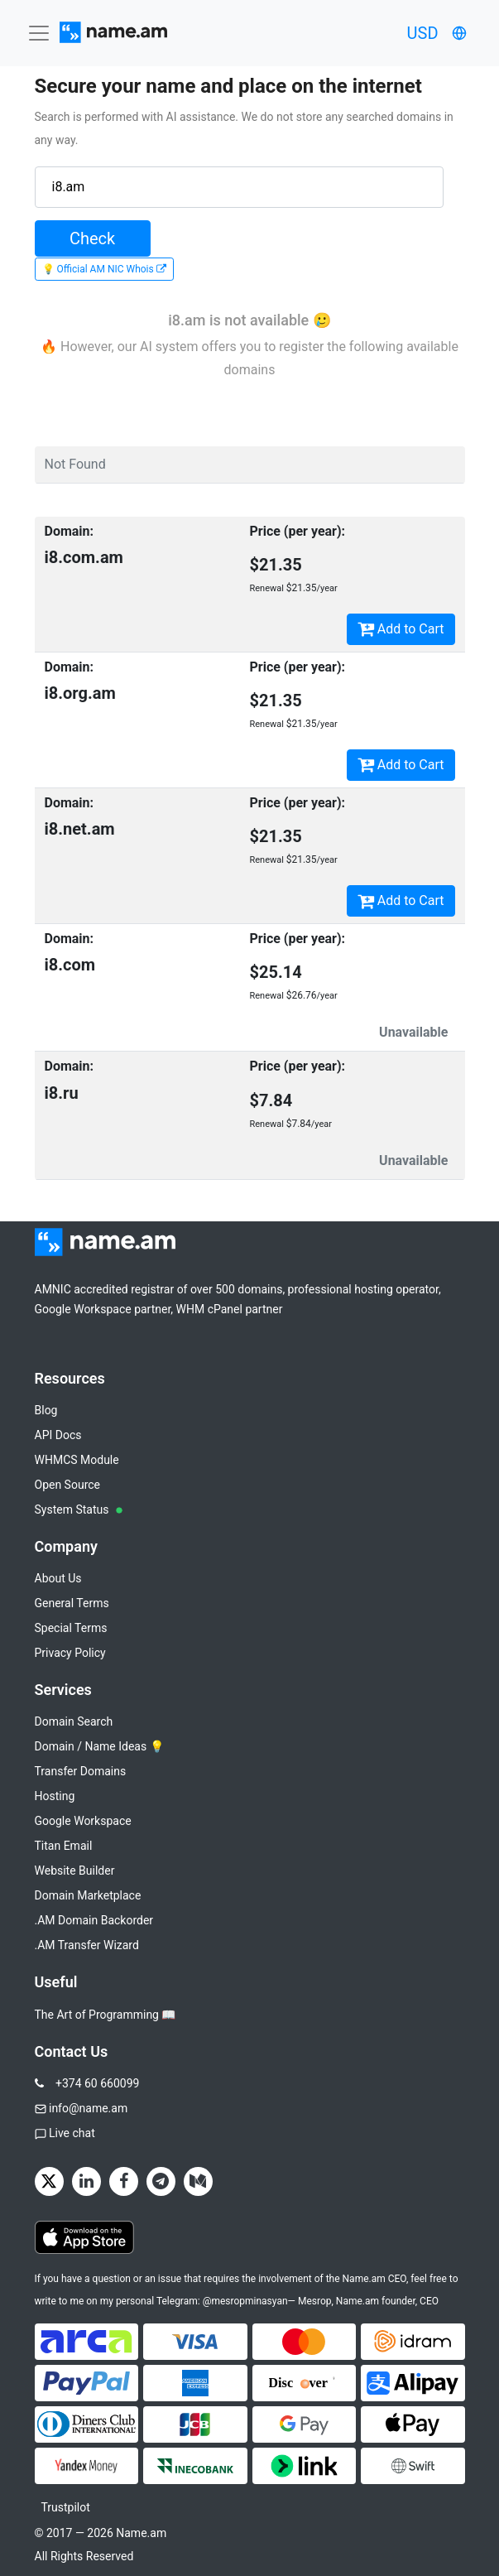  I want to click on Domain Search, so click(74, 1721).